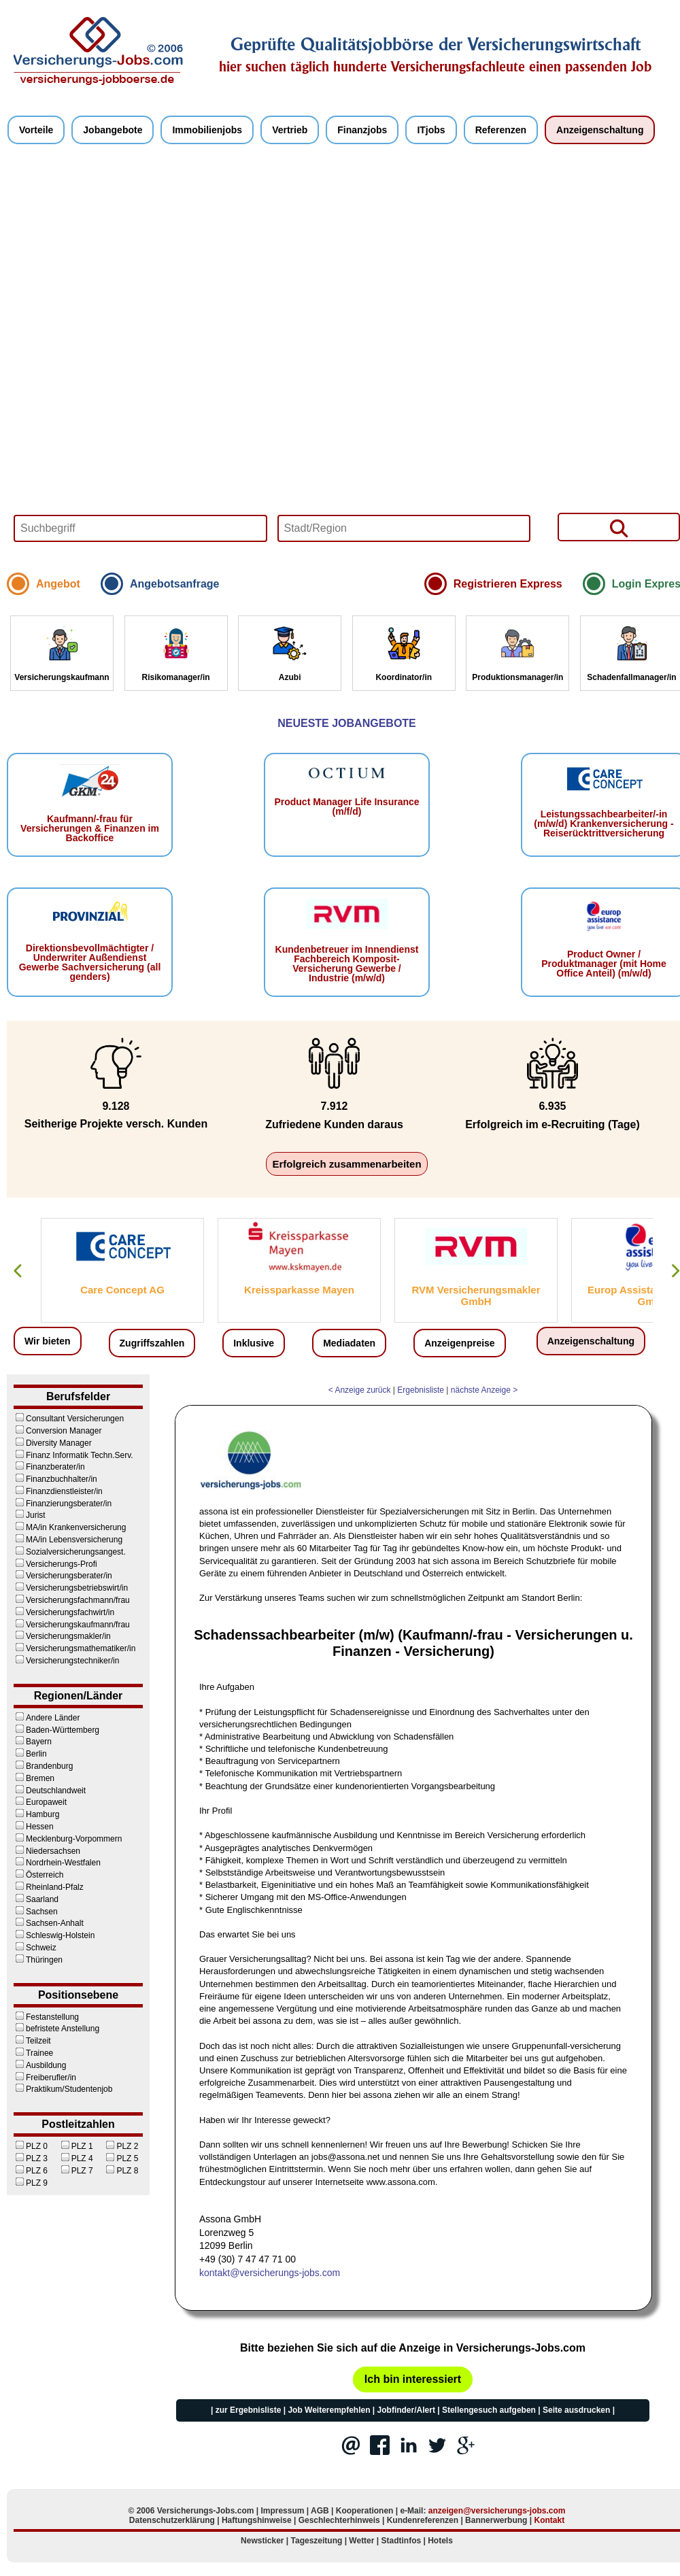 The width and height of the screenshot is (680, 2576). I want to click on Deutschlandweit, so click(50, 1790).